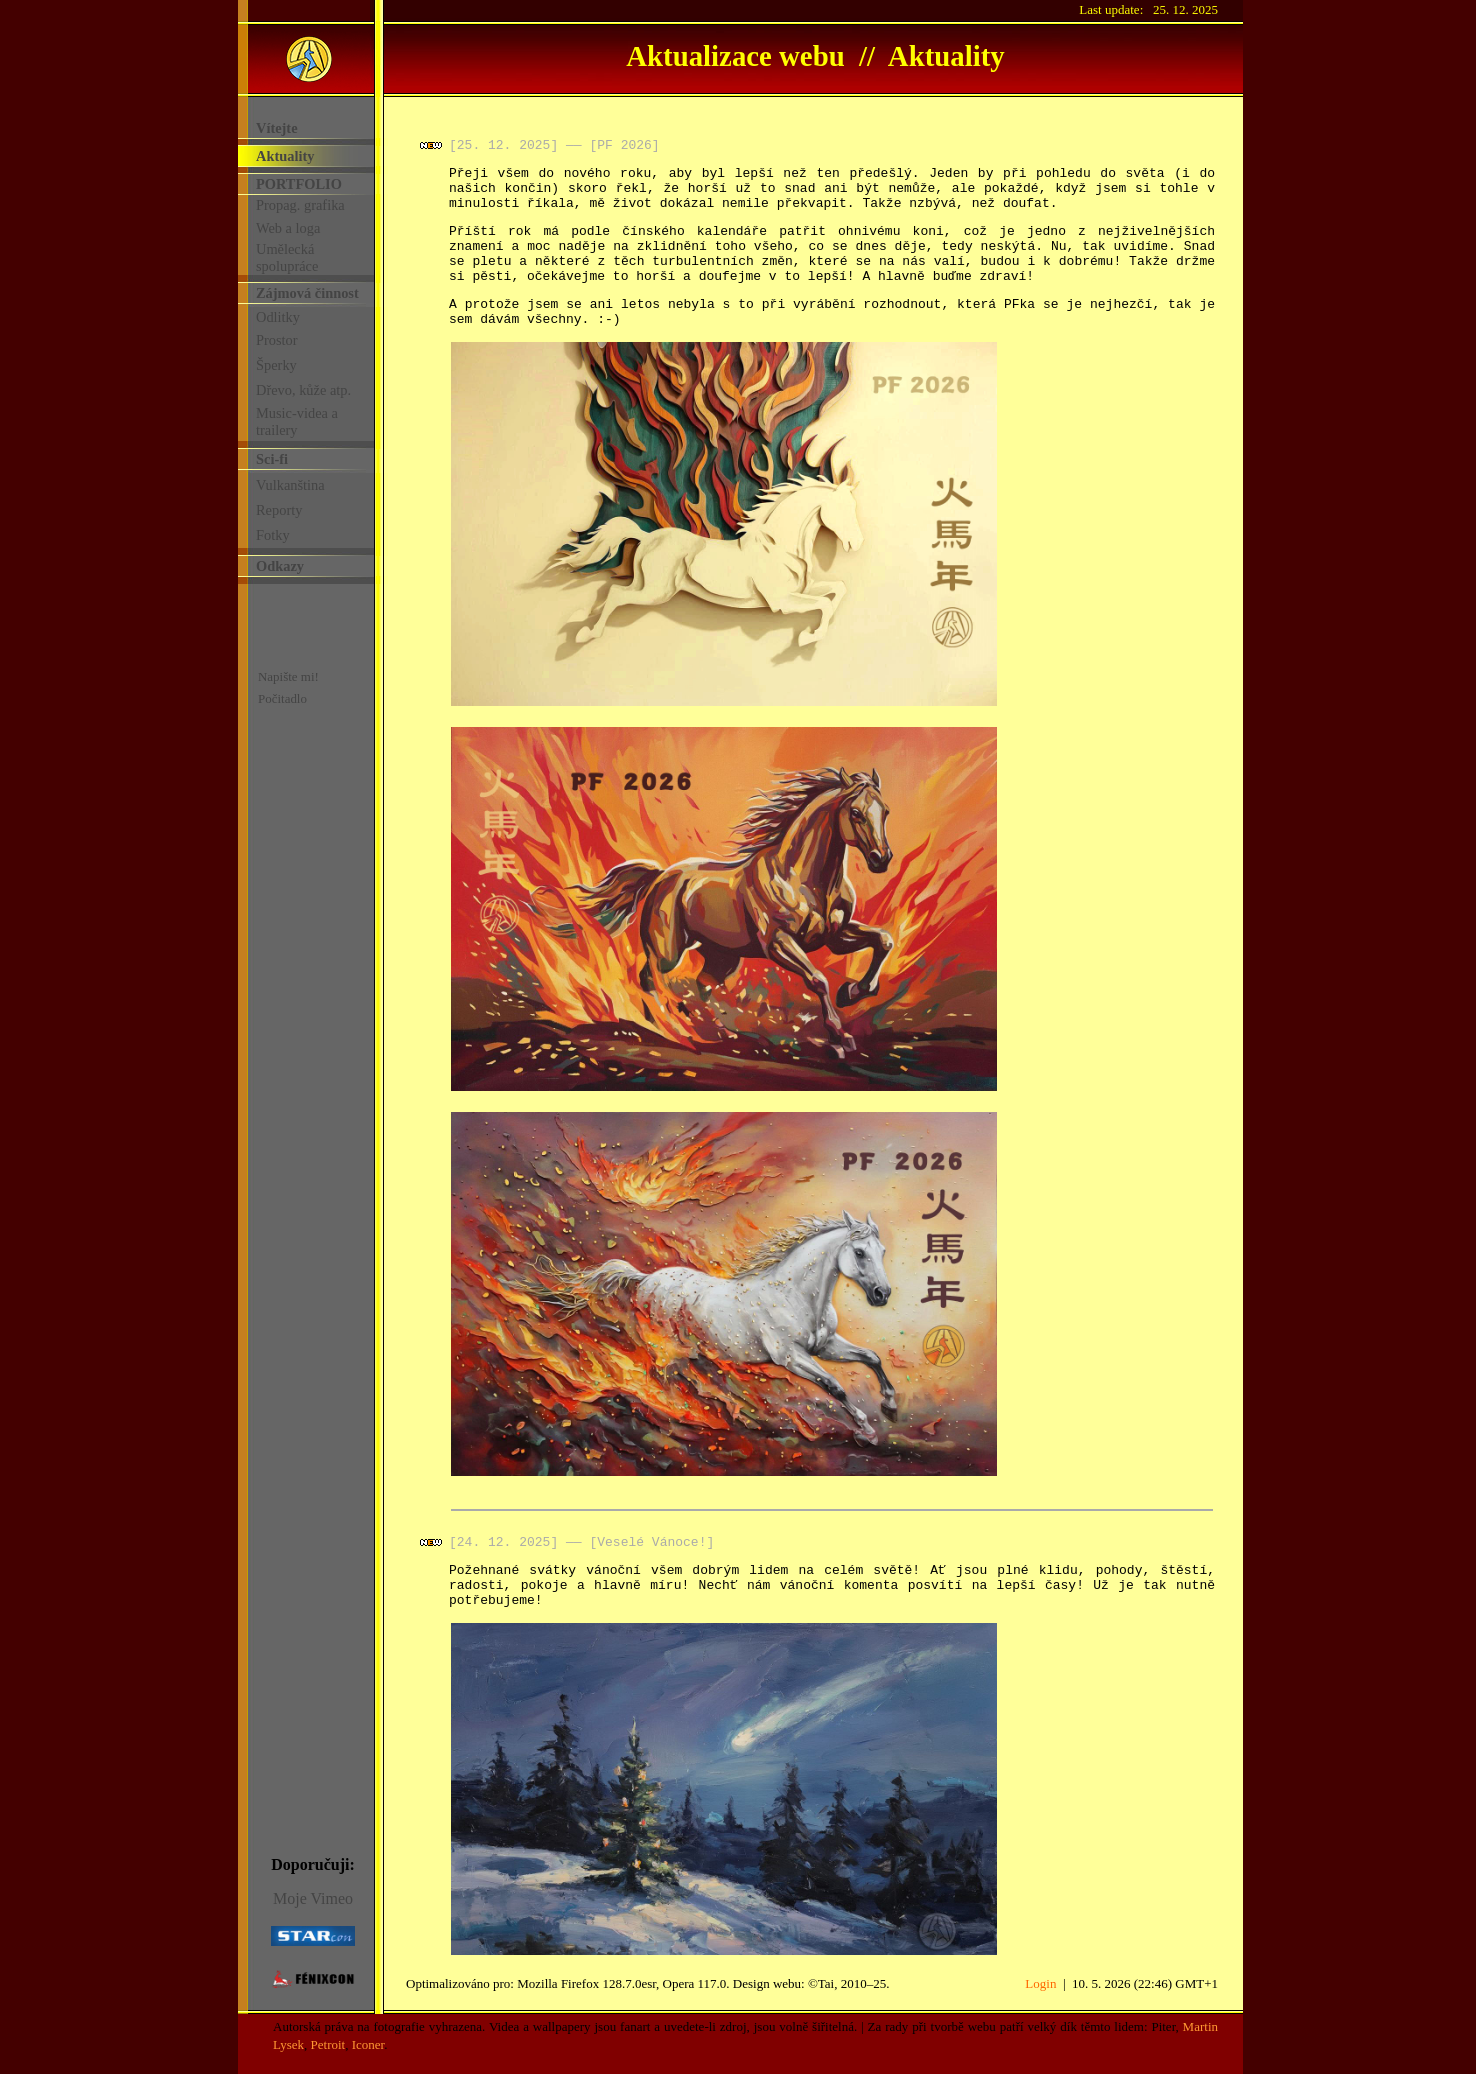 The image size is (1476, 2074). I want to click on Umělecká spolupráce, so click(287, 257).